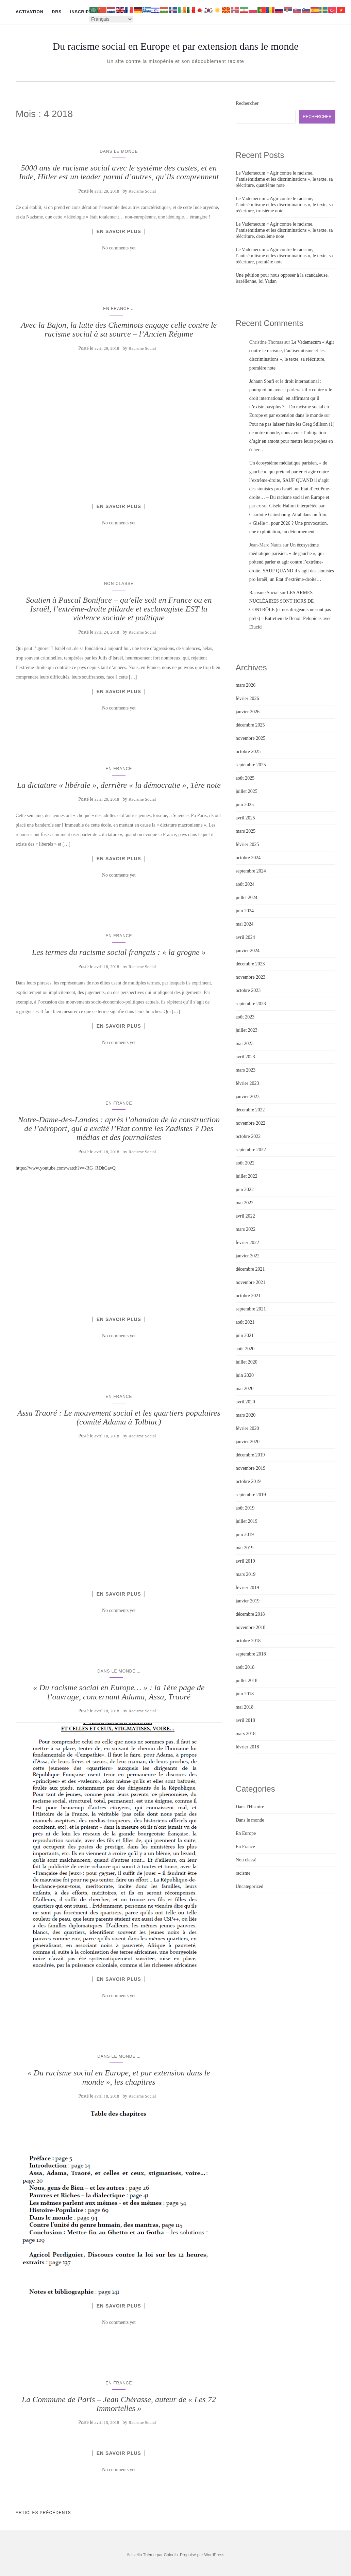  Describe the element at coordinates (248, 1600) in the screenshot. I see `janvier 2019` at that location.